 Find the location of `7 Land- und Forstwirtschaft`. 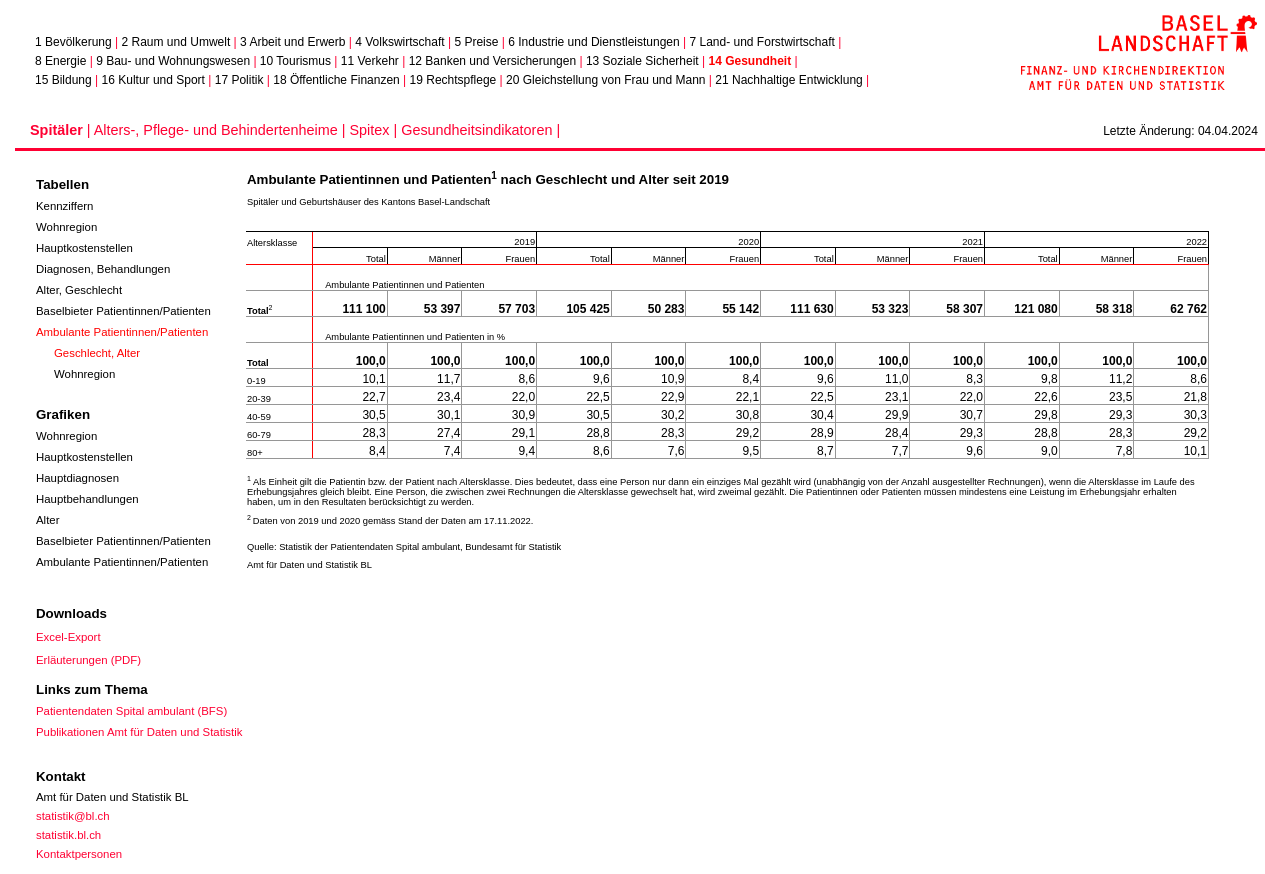

7 Land- und Forstwirtschaft is located at coordinates (761, 42).